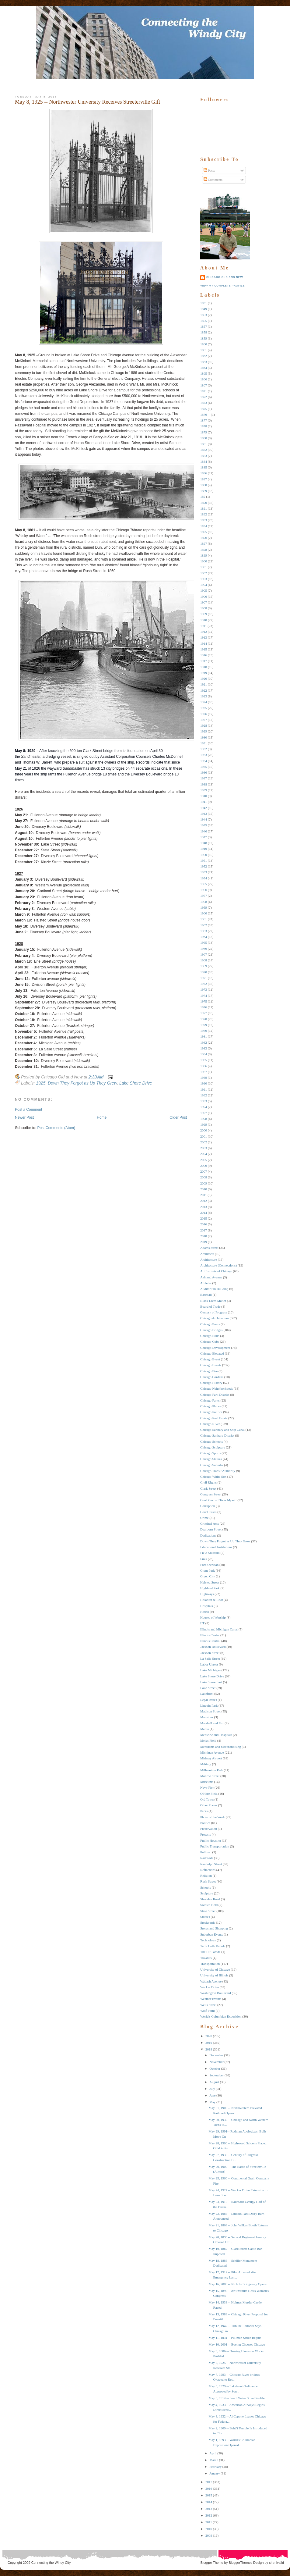 The image size is (290, 2576). What do you see at coordinates (215, 1993) in the screenshot?
I see `Washington Boulevard` at bounding box center [215, 1993].